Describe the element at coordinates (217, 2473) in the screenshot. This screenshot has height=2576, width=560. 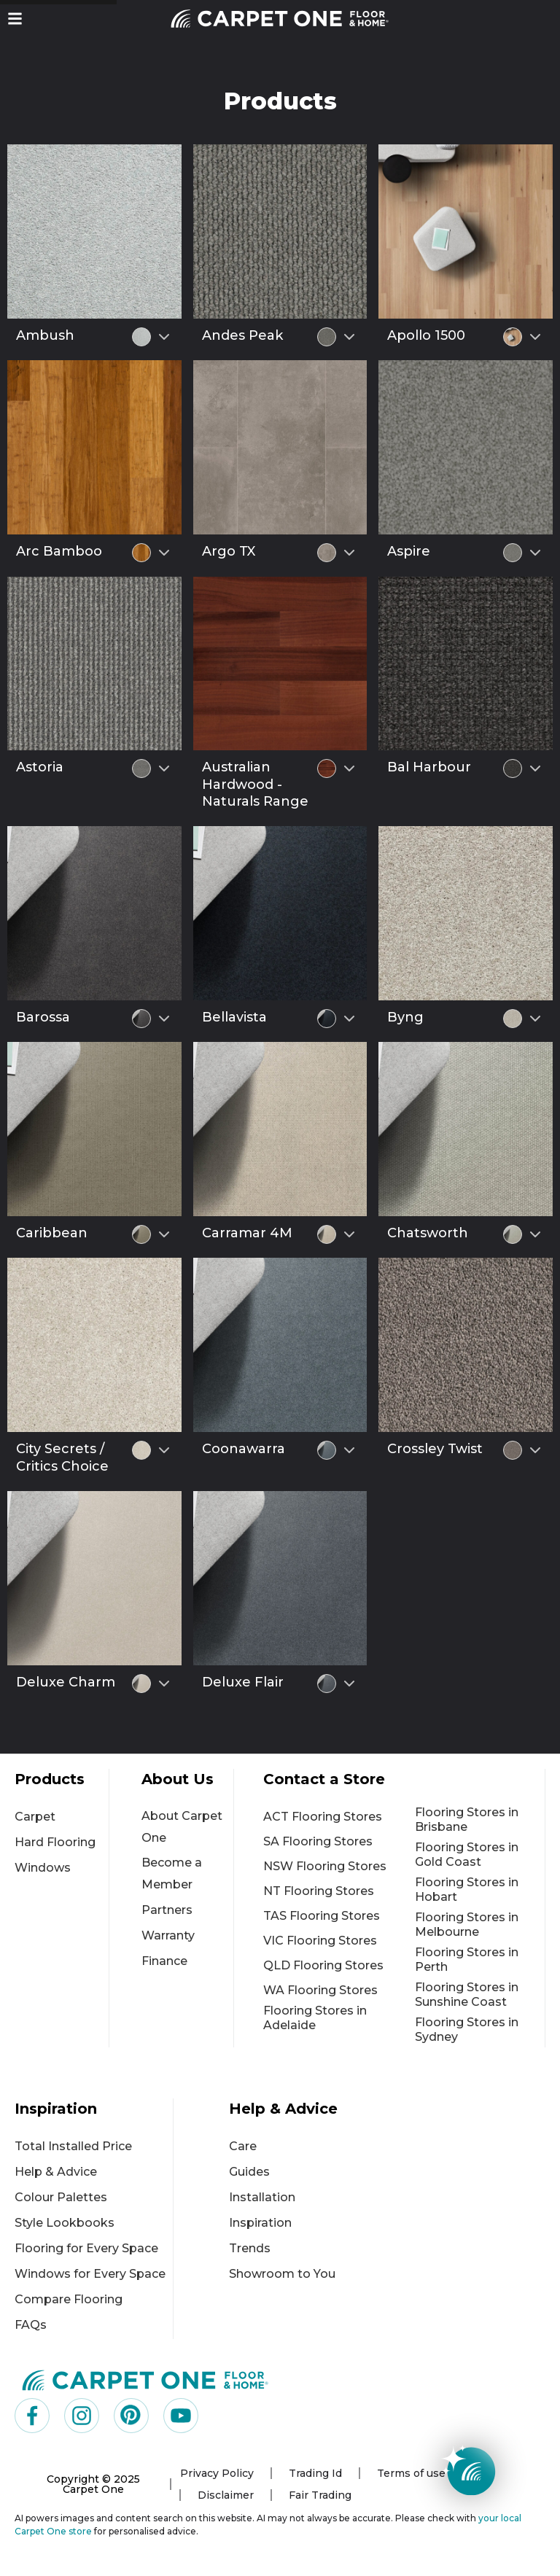
I see `Privacy Policy` at that location.